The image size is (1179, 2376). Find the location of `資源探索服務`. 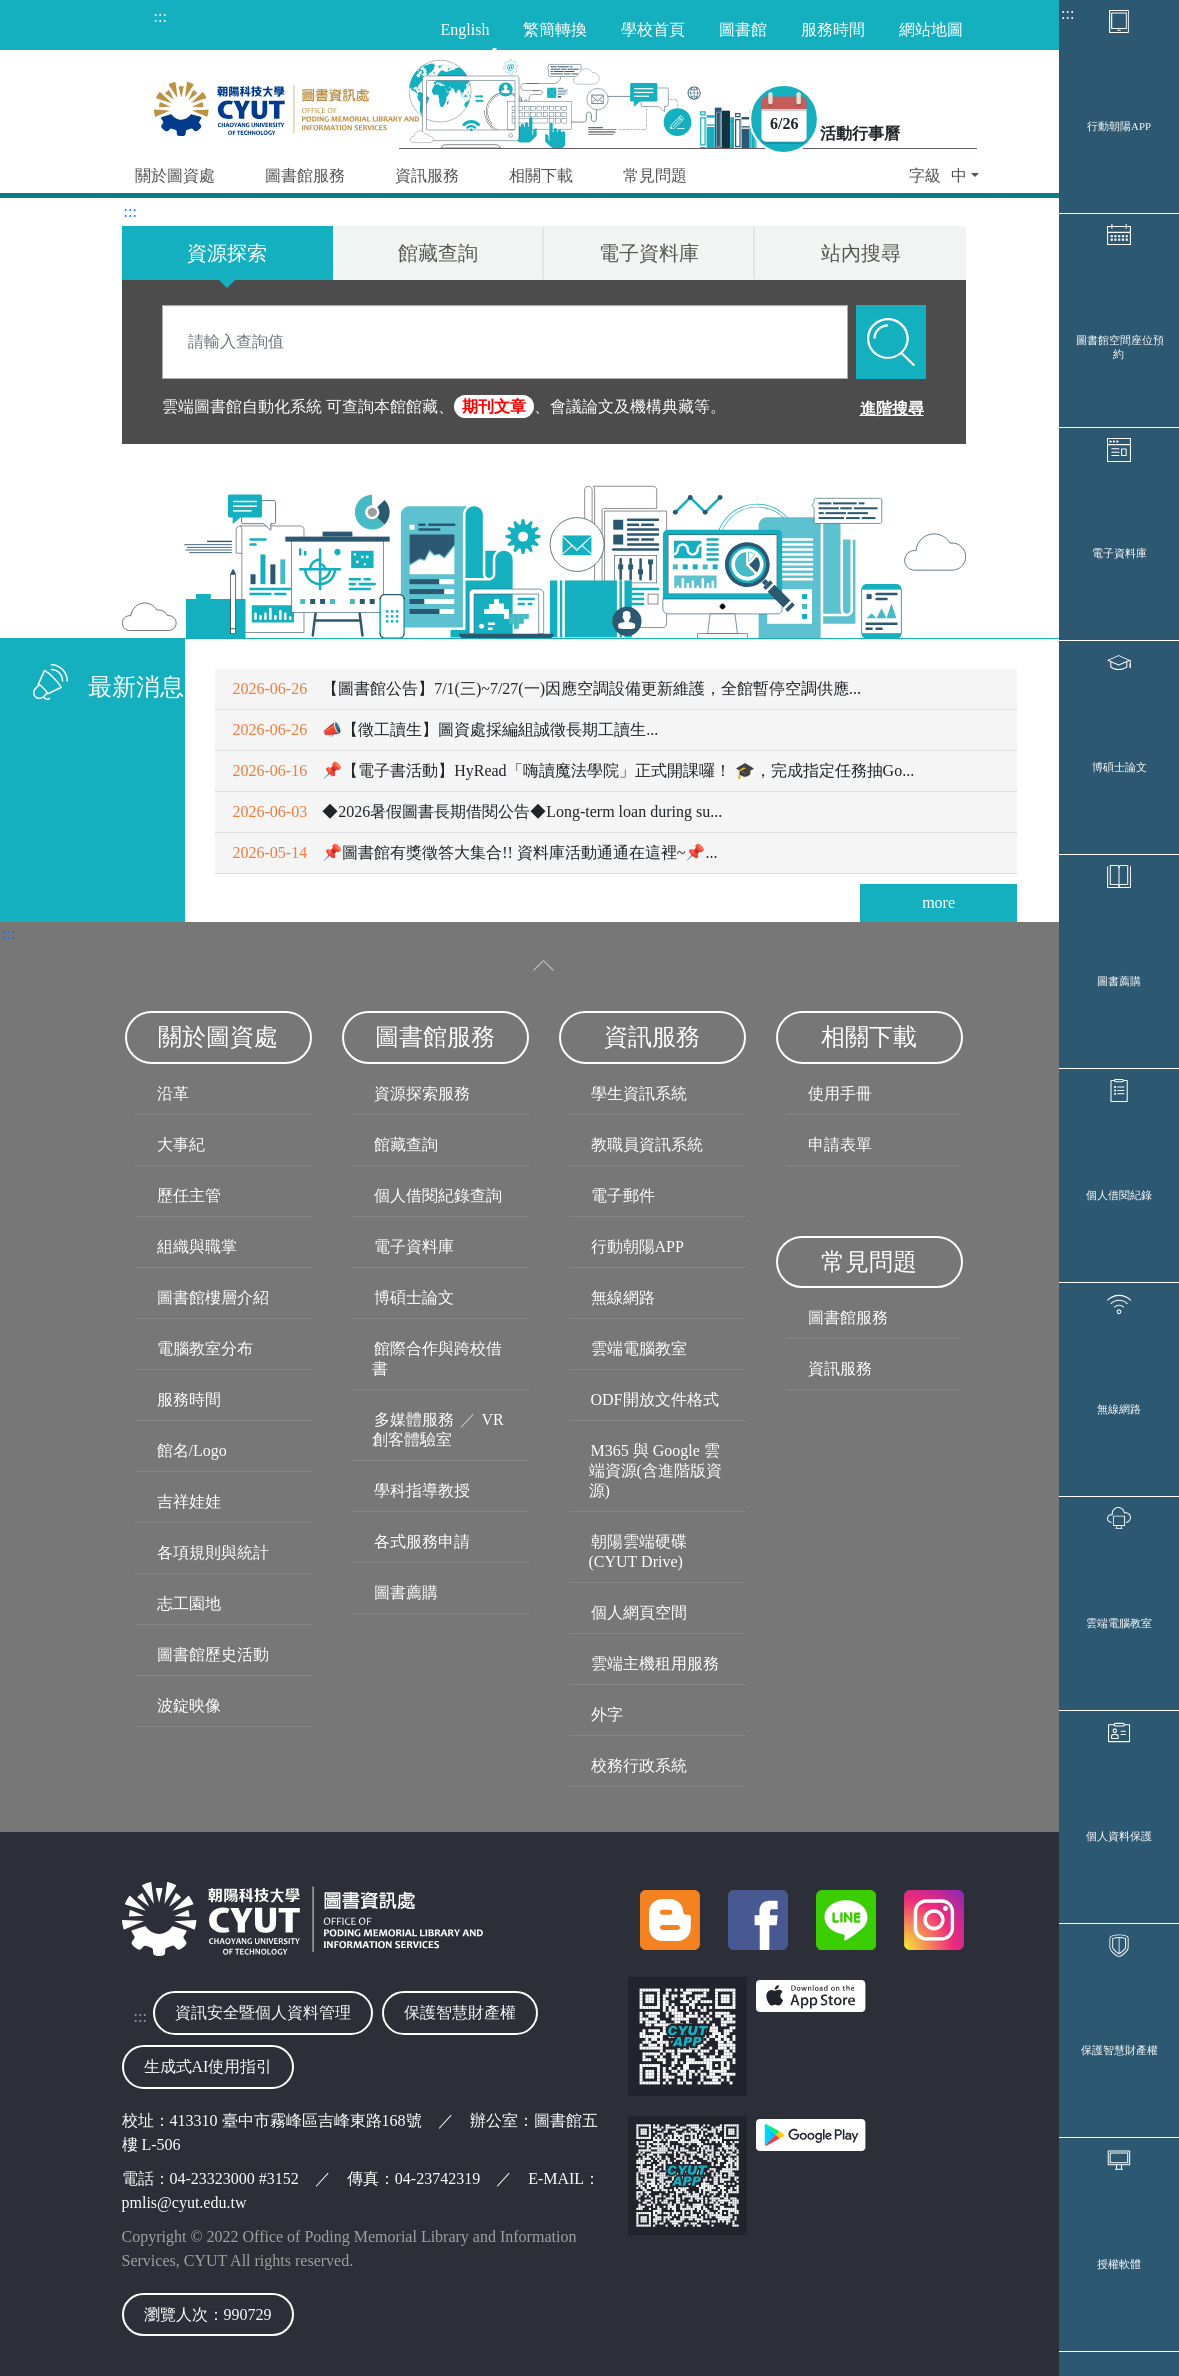

資源探索服務 is located at coordinates (422, 1093).